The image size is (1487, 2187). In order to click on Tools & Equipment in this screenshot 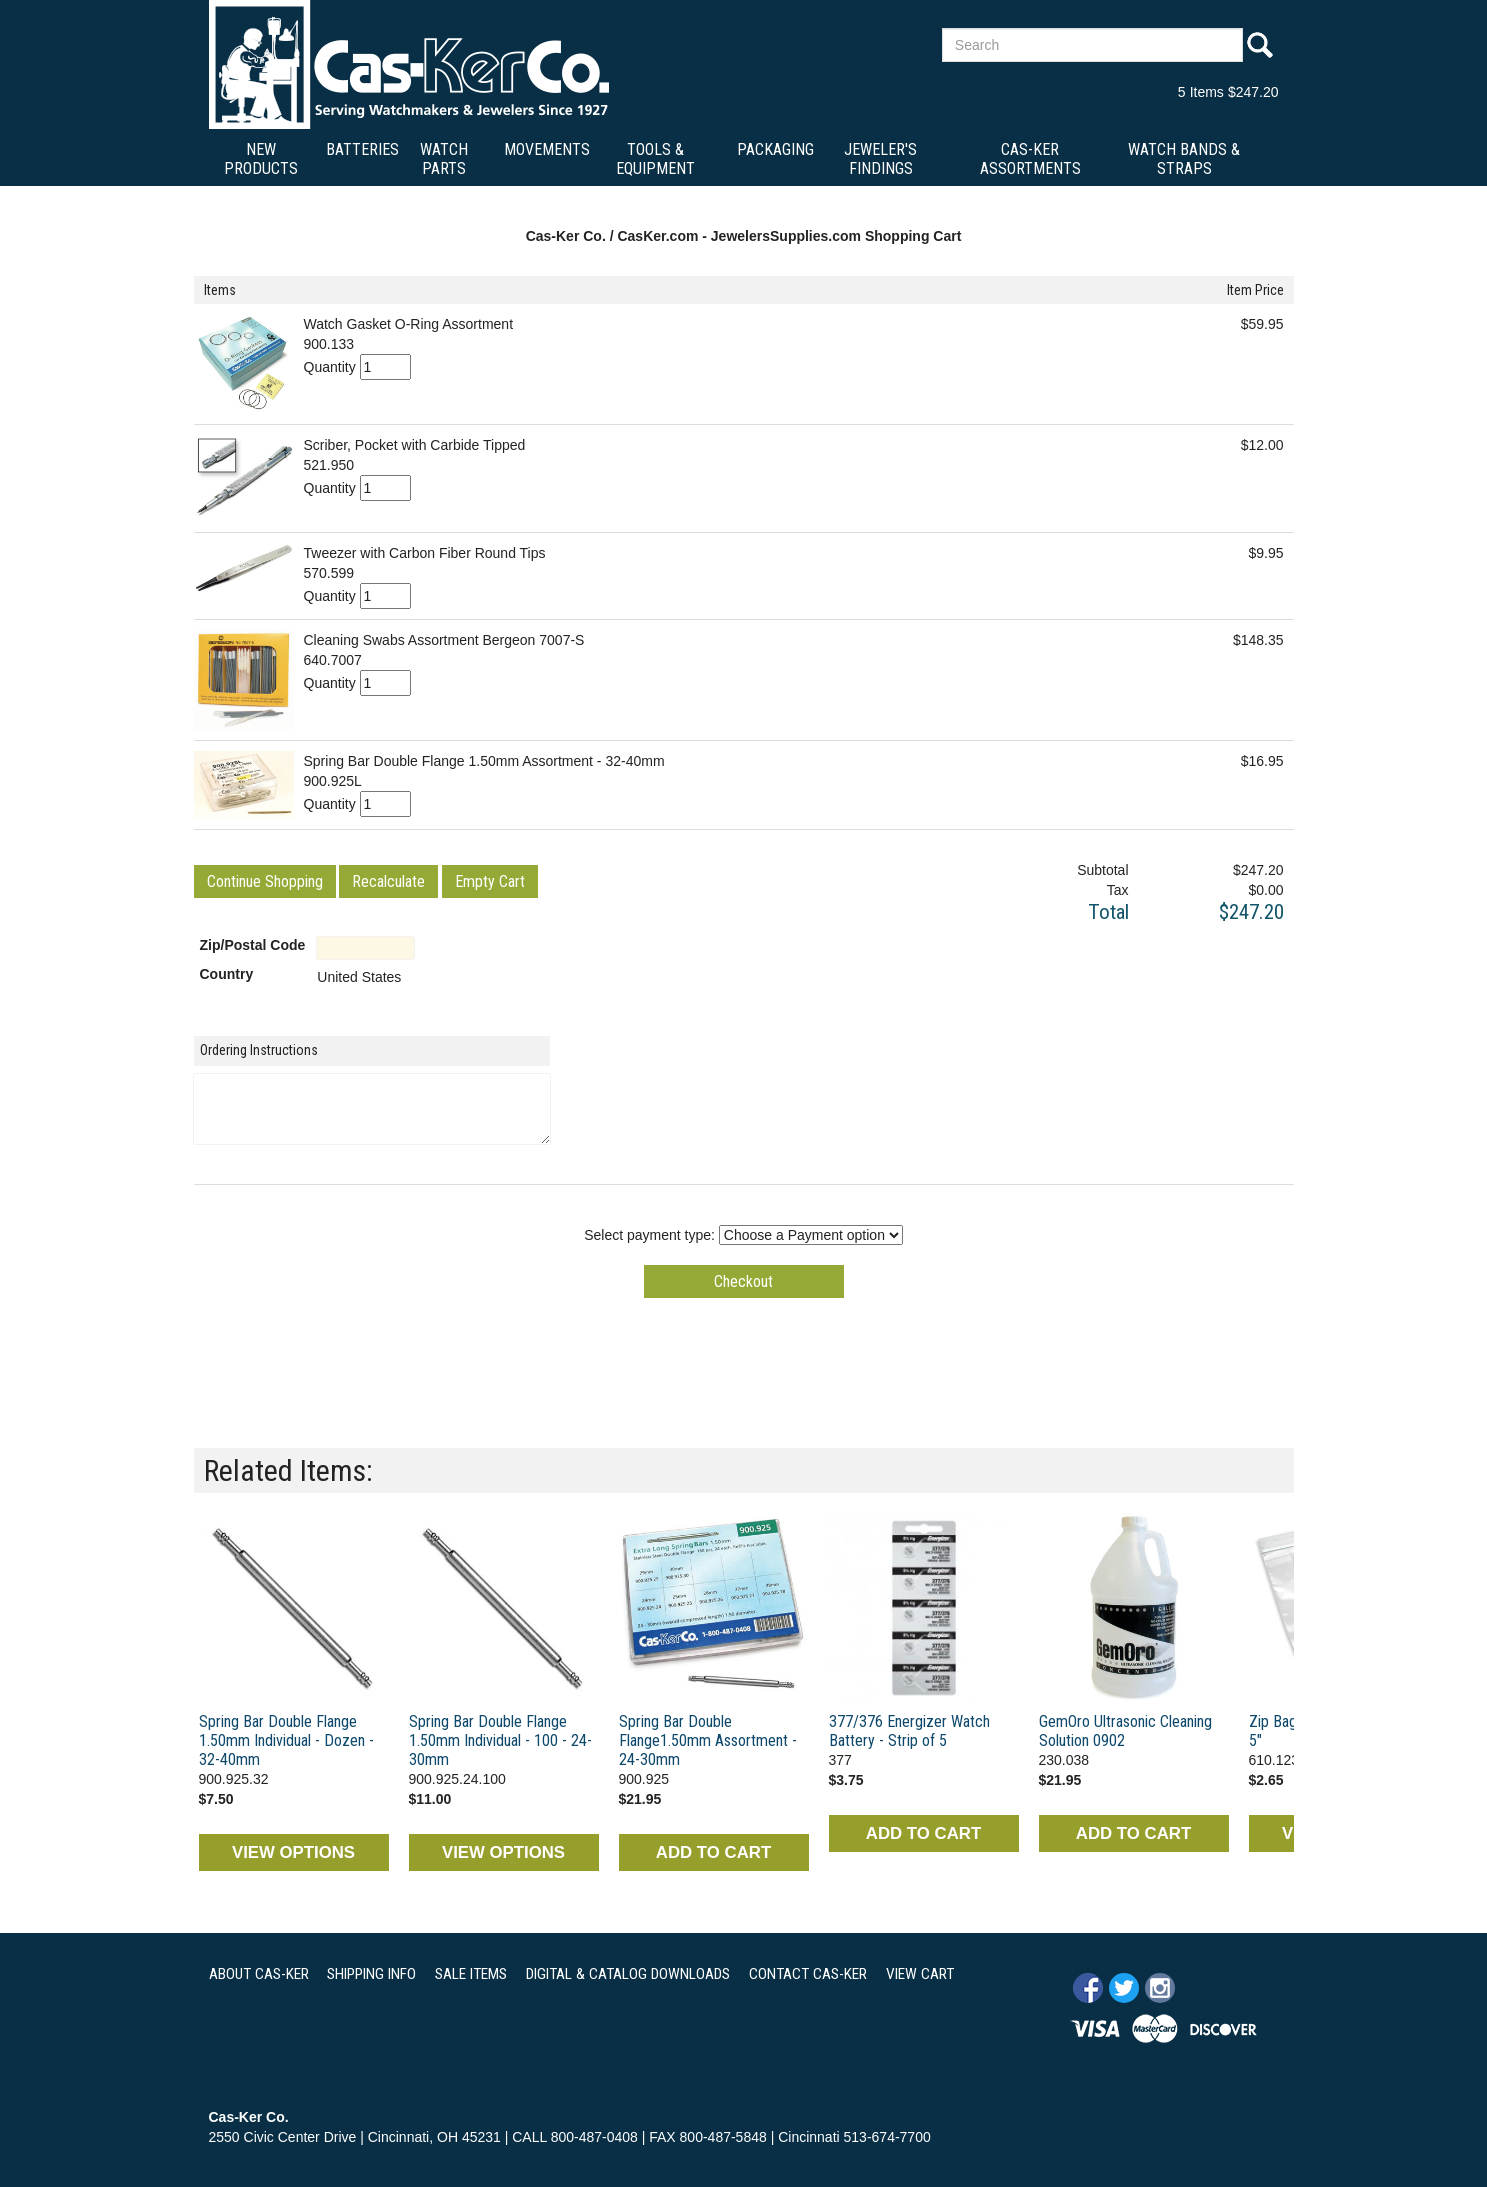, I will do `click(655, 159)`.